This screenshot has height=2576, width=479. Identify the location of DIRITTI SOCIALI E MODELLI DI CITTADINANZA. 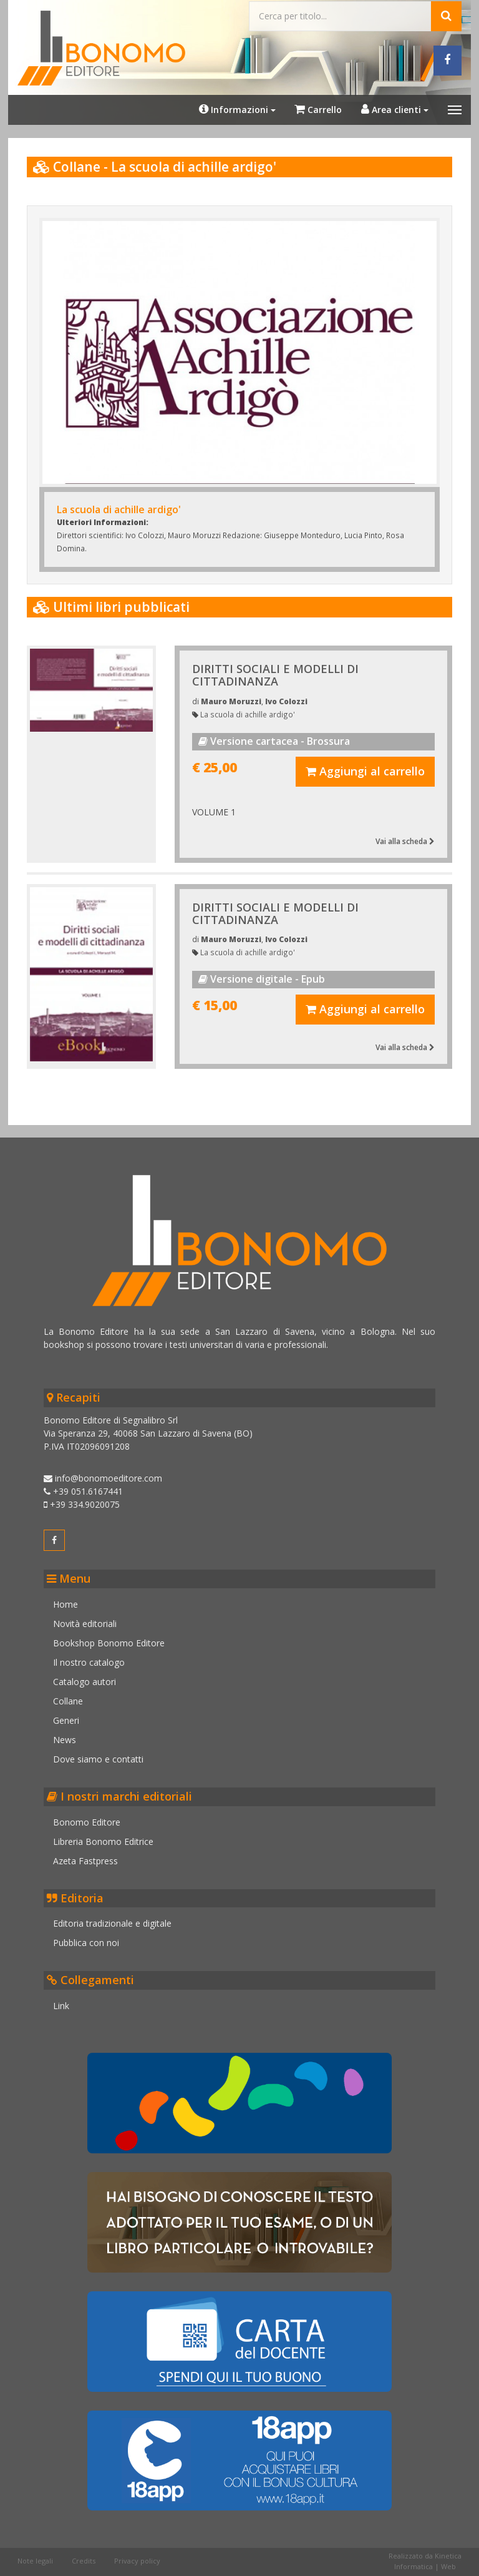
(276, 672).